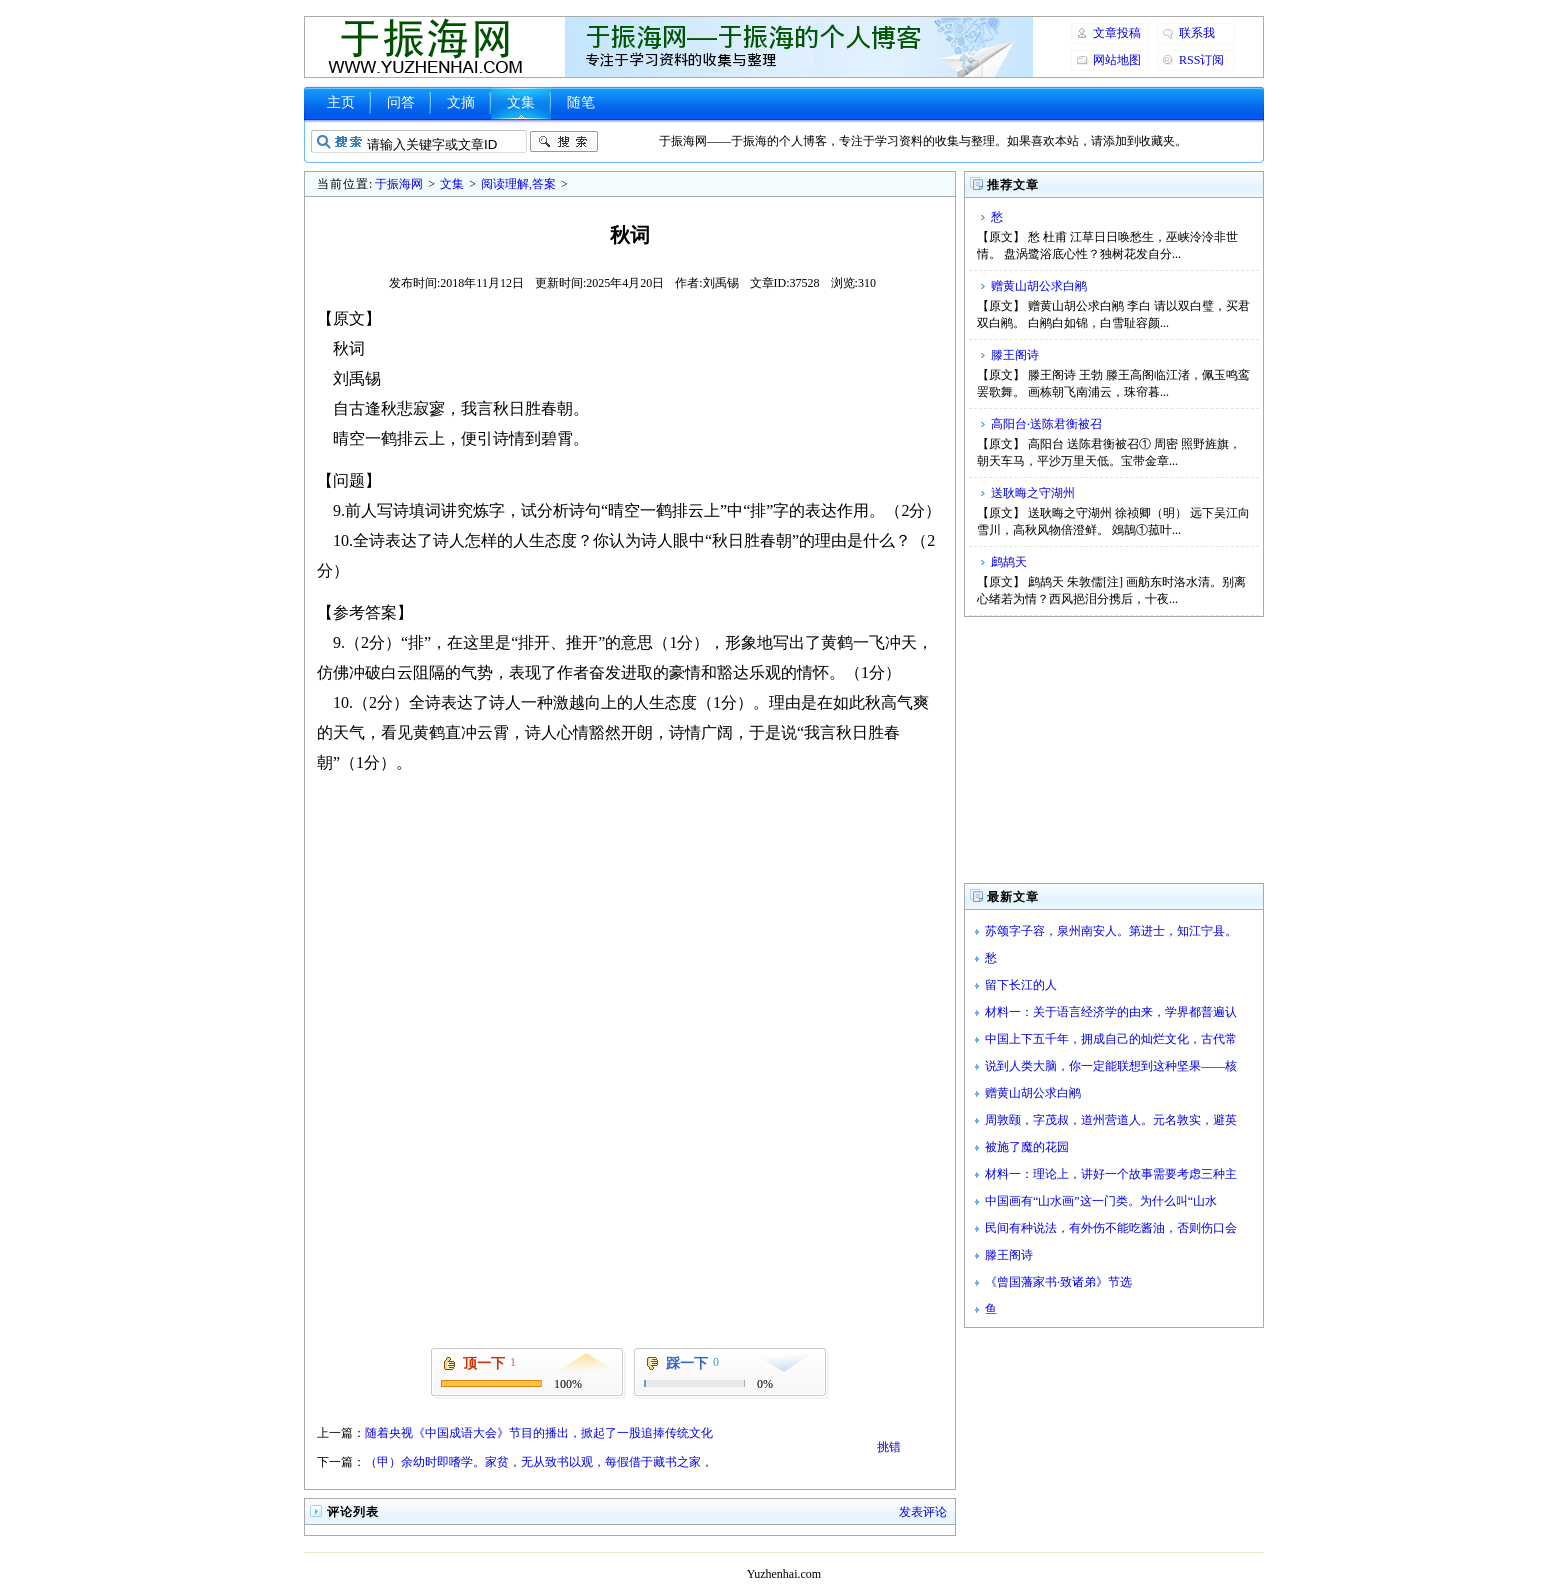  I want to click on 高阳台·送陈君衡被召, so click(1046, 424).